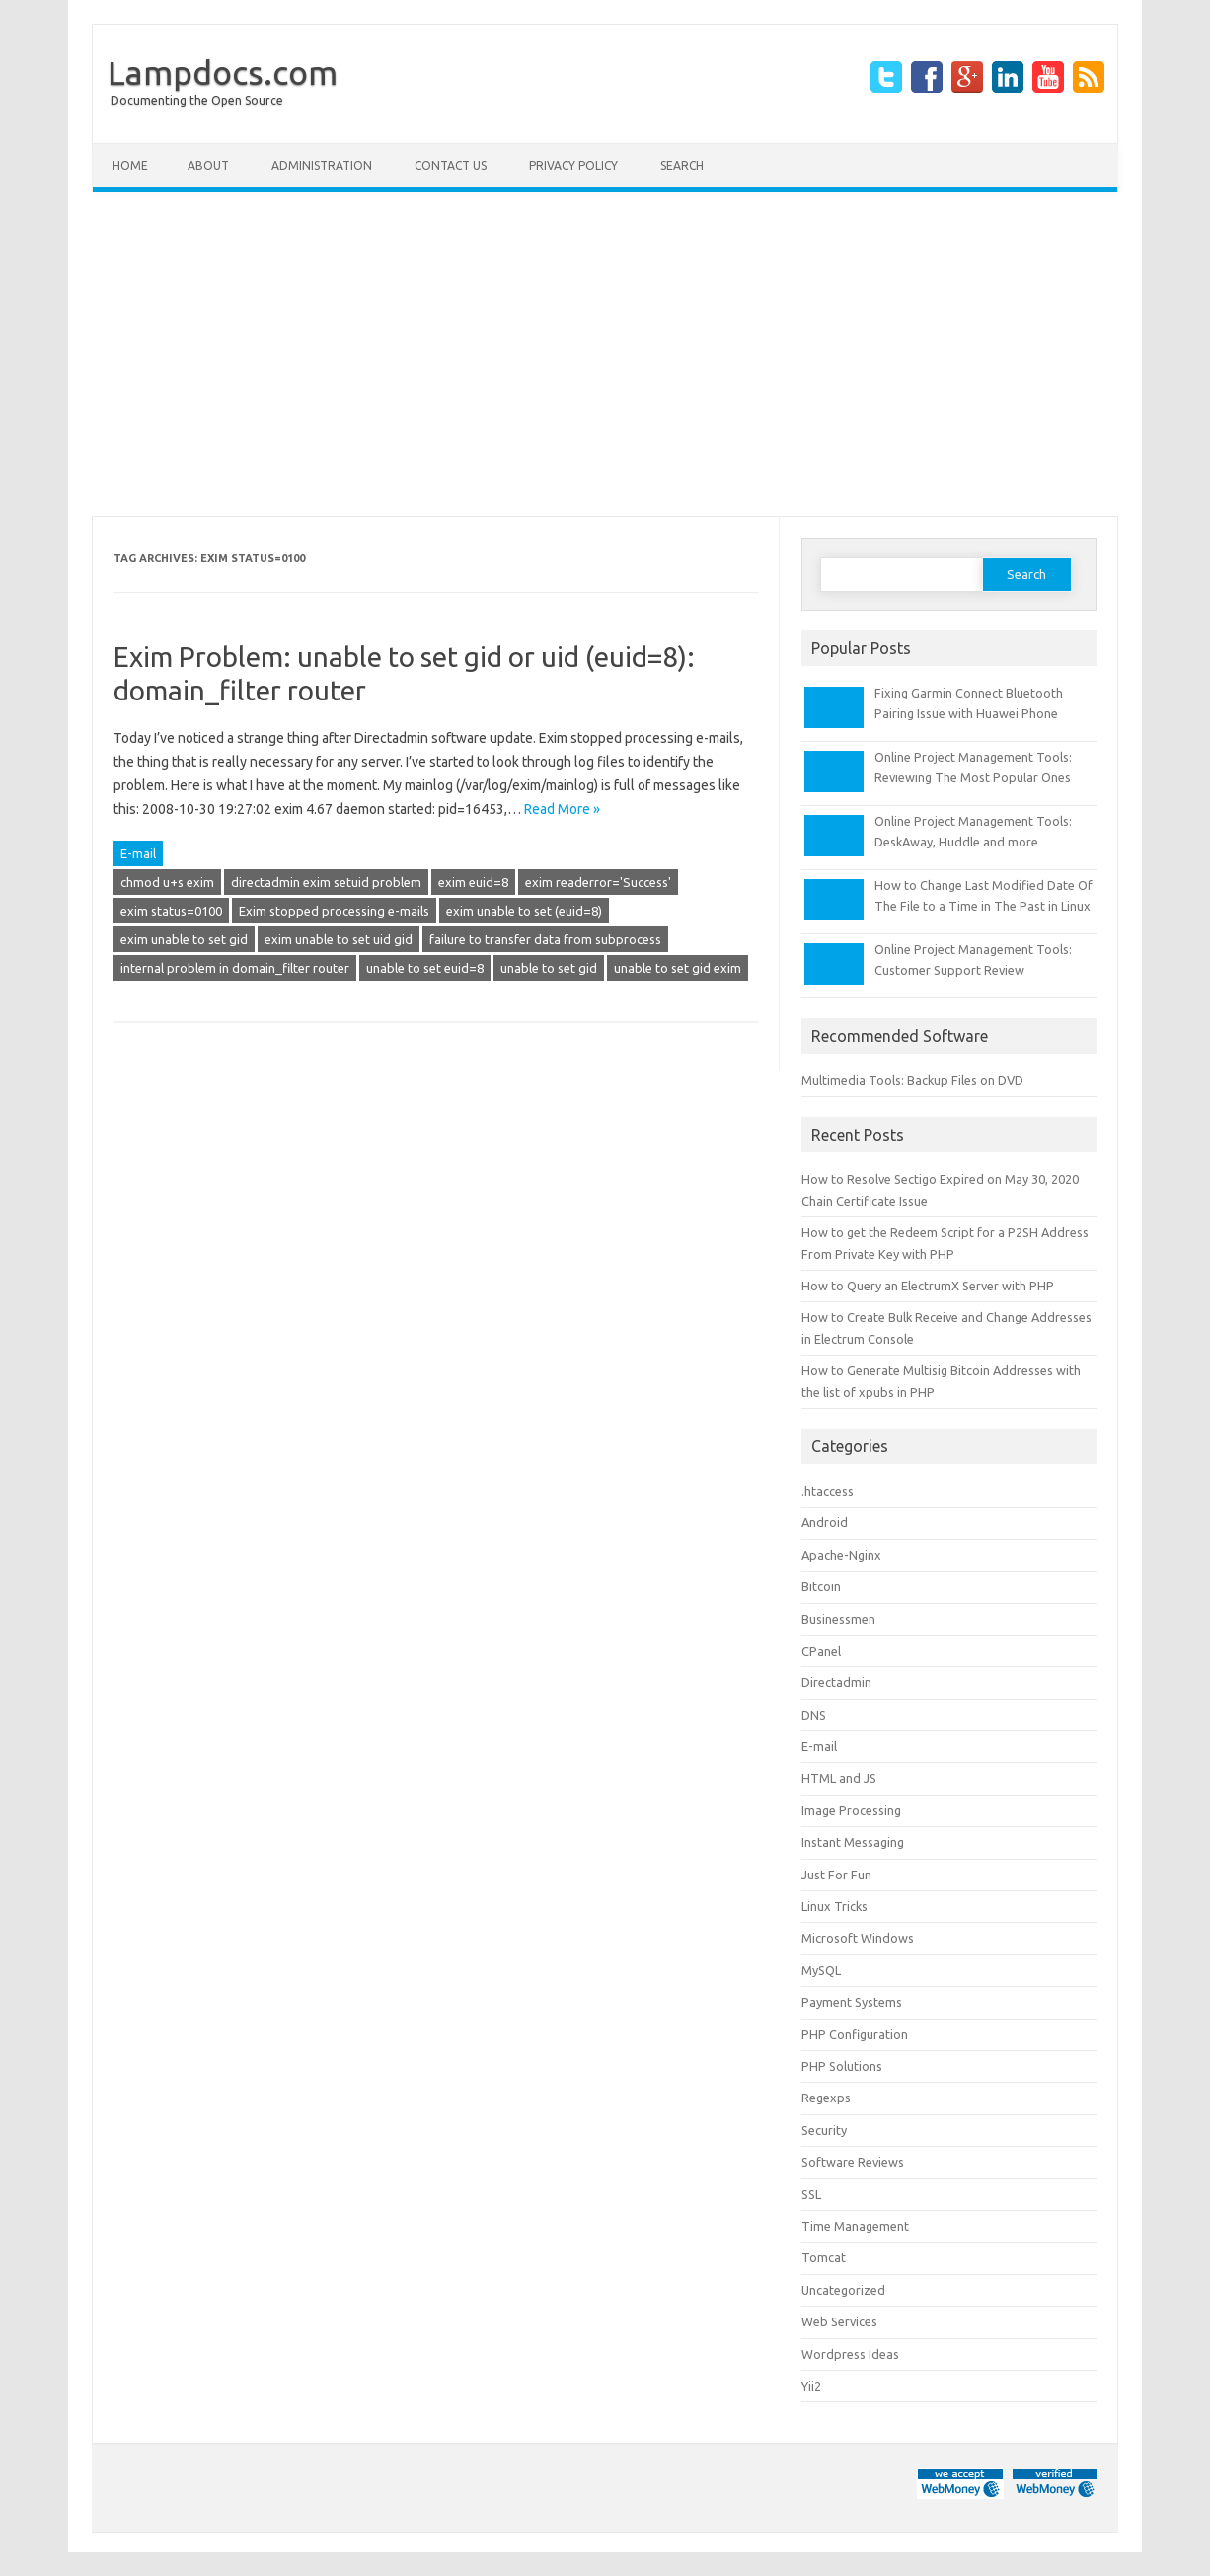 The width and height of the screenshot is (1210, 2576). What do you see at coordinates (821, 1586) in the screenshot?
I see `Bitcoin` at bounding box center [821, 1586].